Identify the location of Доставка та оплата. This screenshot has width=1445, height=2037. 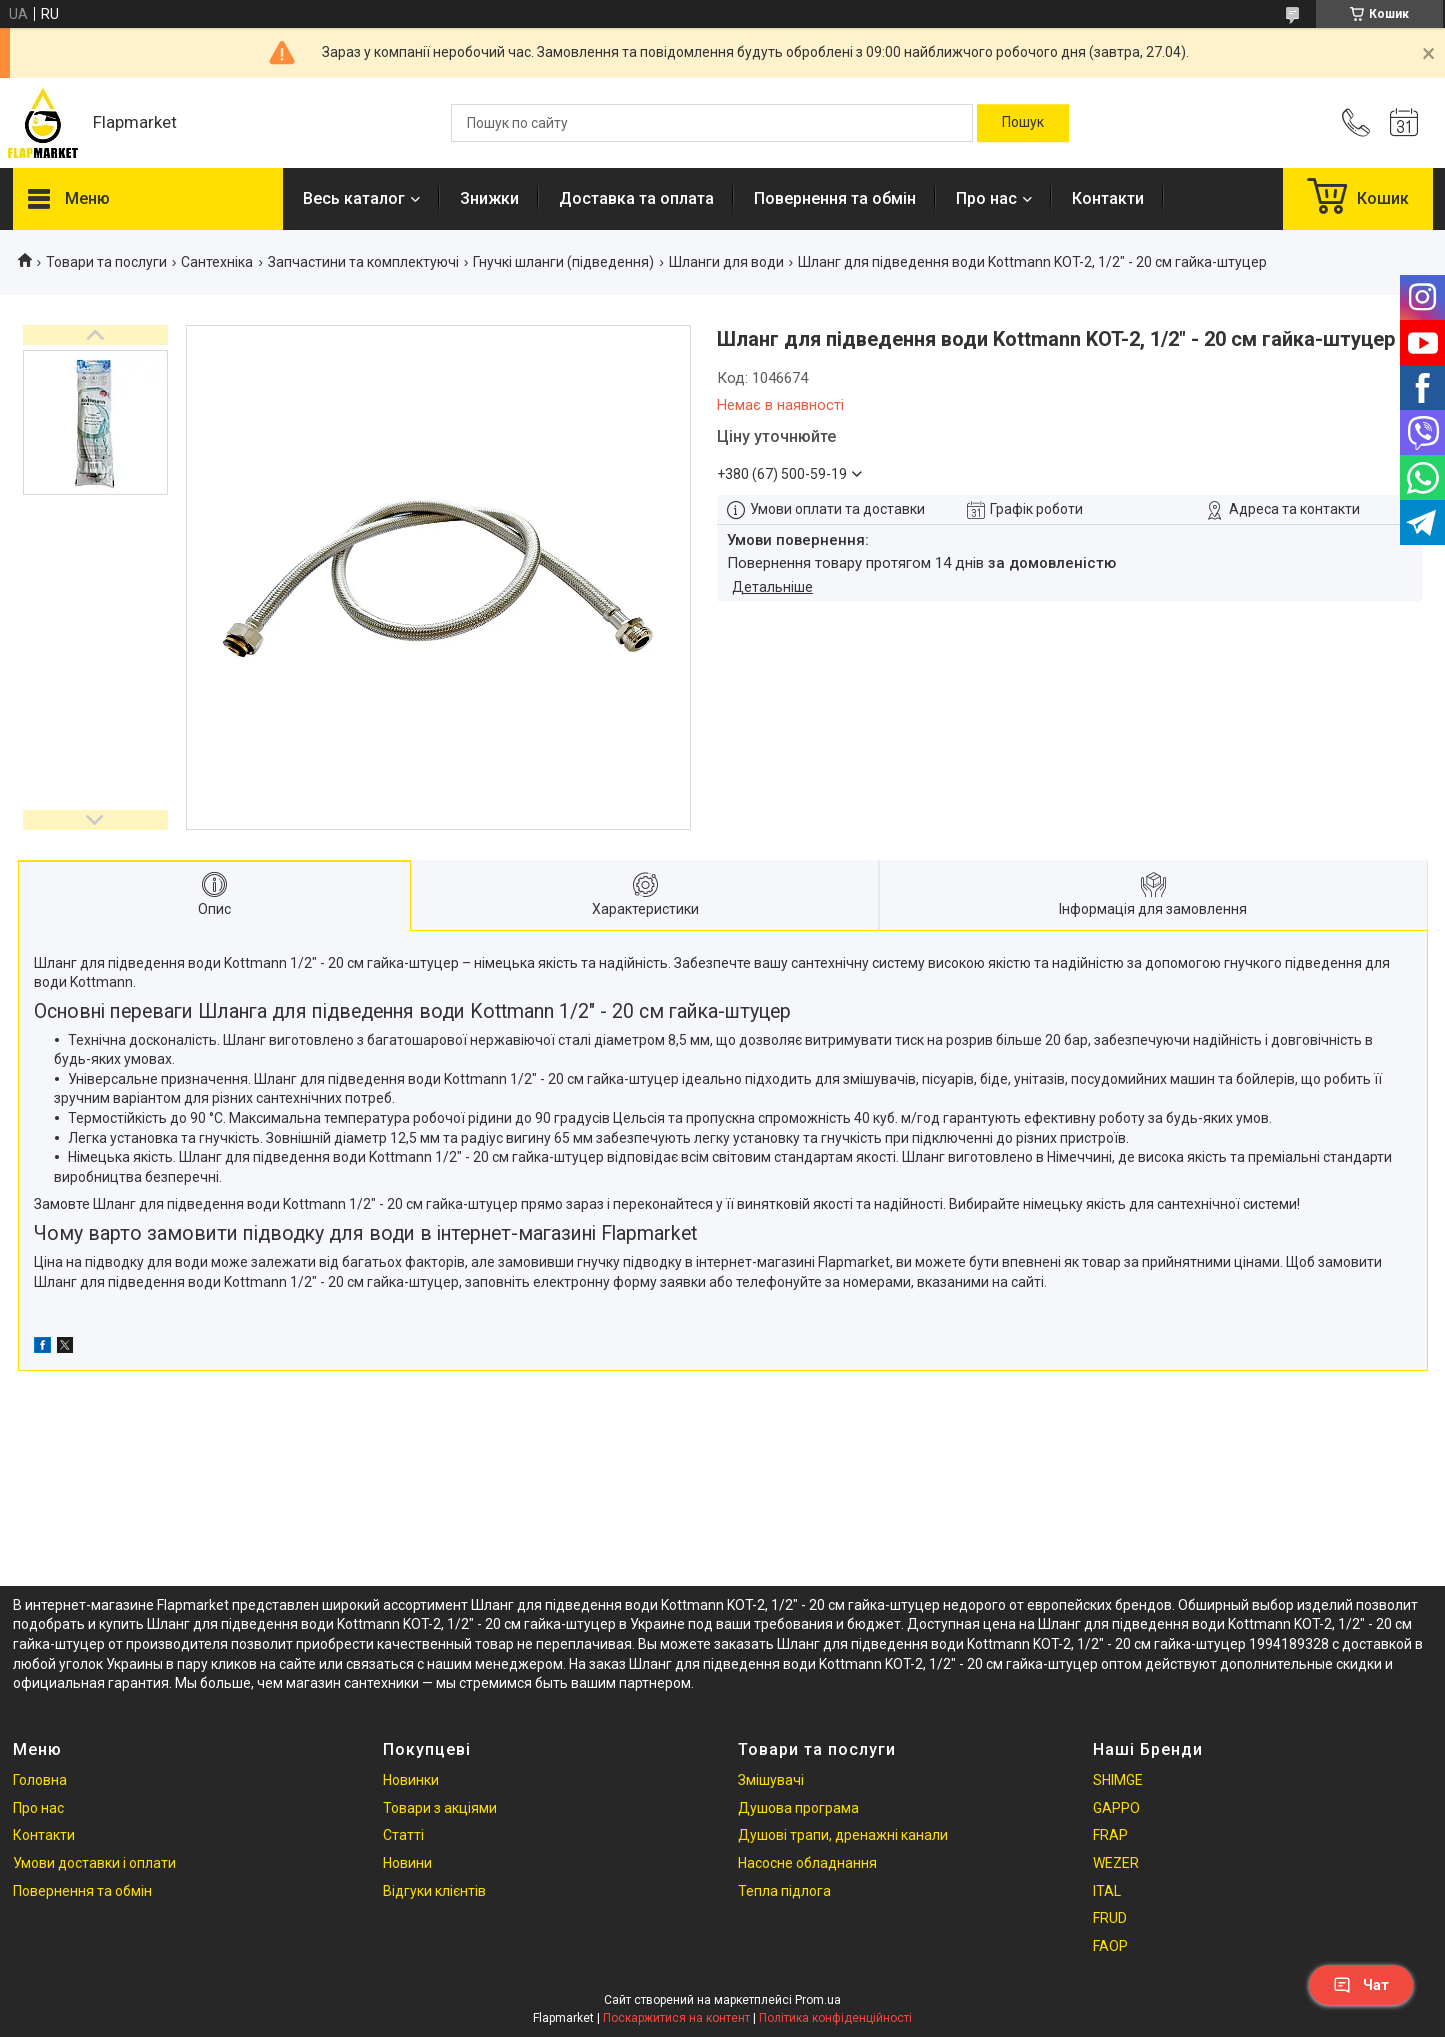
(636, 198).